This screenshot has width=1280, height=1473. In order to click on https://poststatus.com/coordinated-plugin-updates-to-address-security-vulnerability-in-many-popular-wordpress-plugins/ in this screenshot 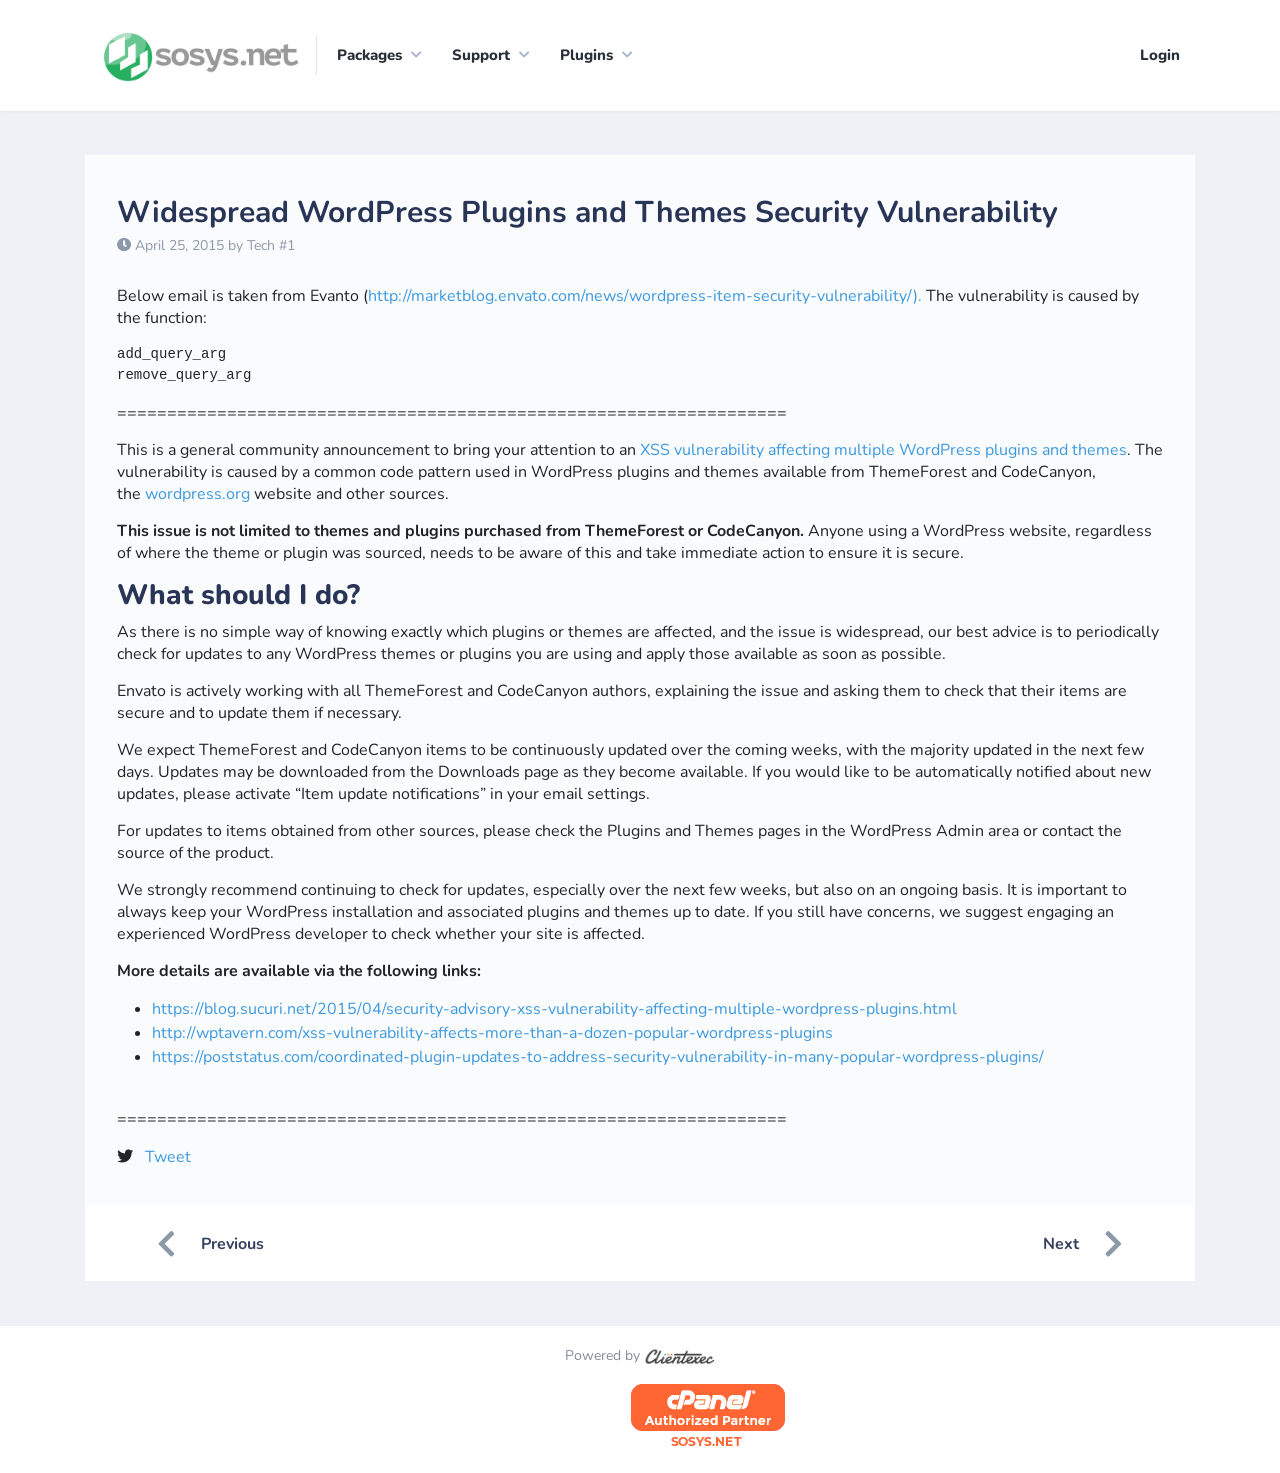, I will do `click(598, 1057)`.